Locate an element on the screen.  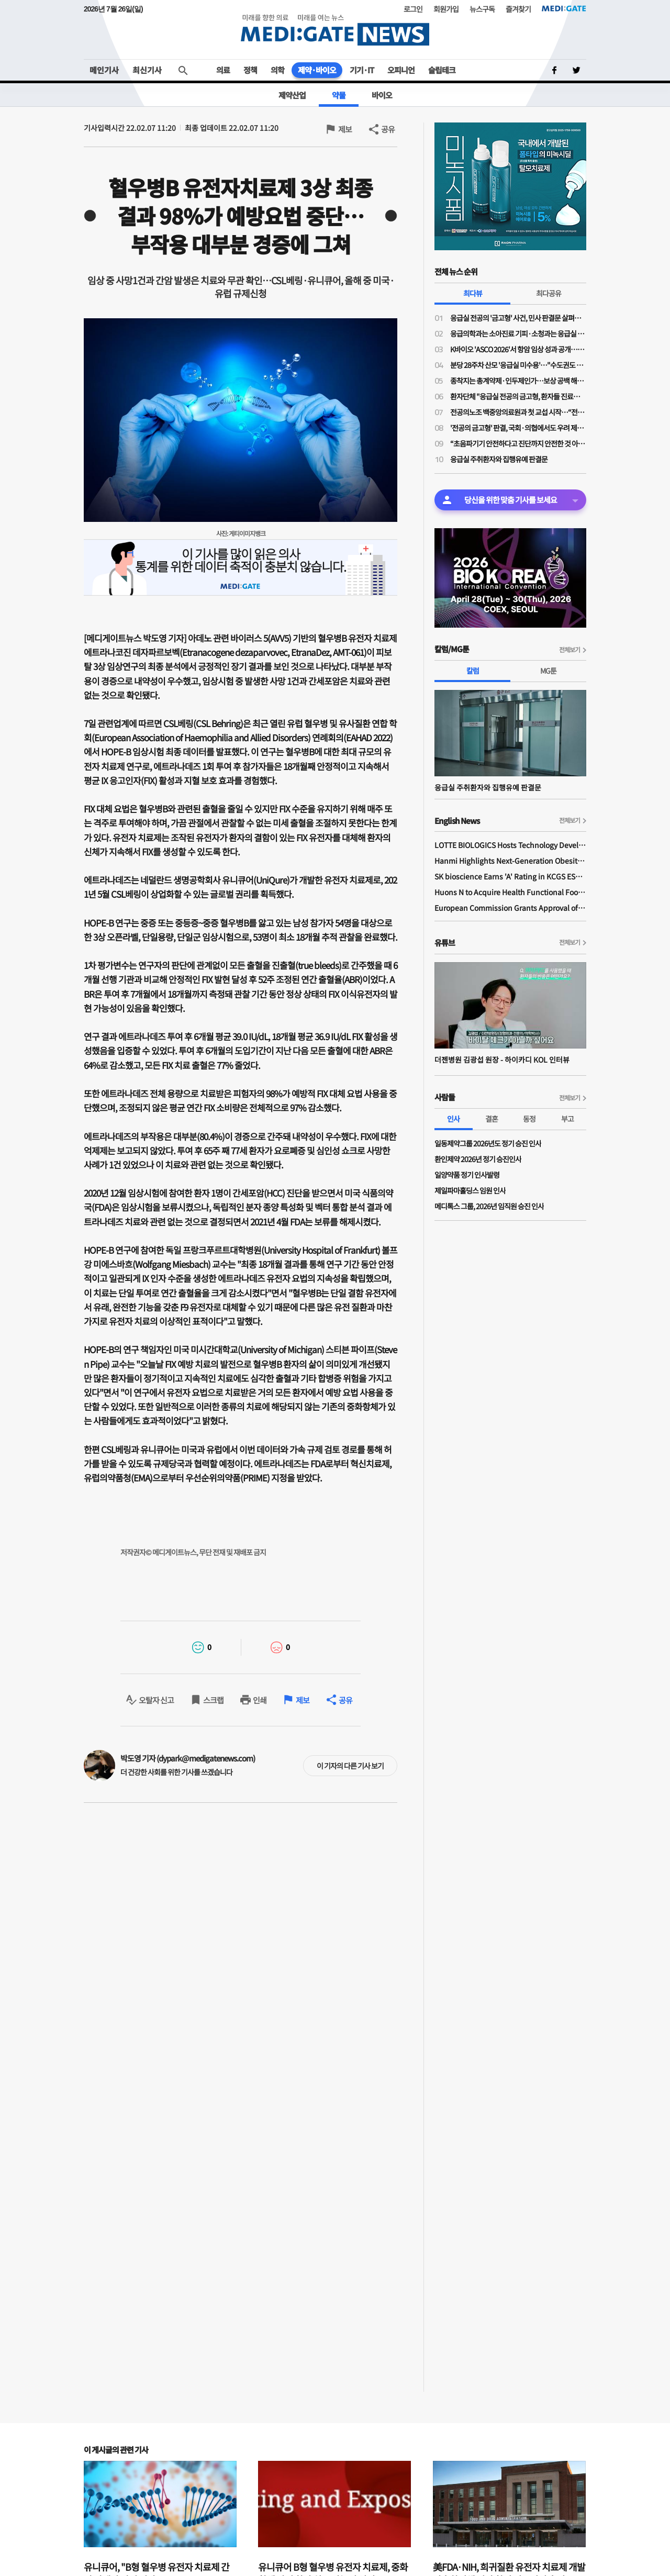
메디톡스 그룹, 2026년 임직원 승진 인사 is located at coordinates (489, 1206).